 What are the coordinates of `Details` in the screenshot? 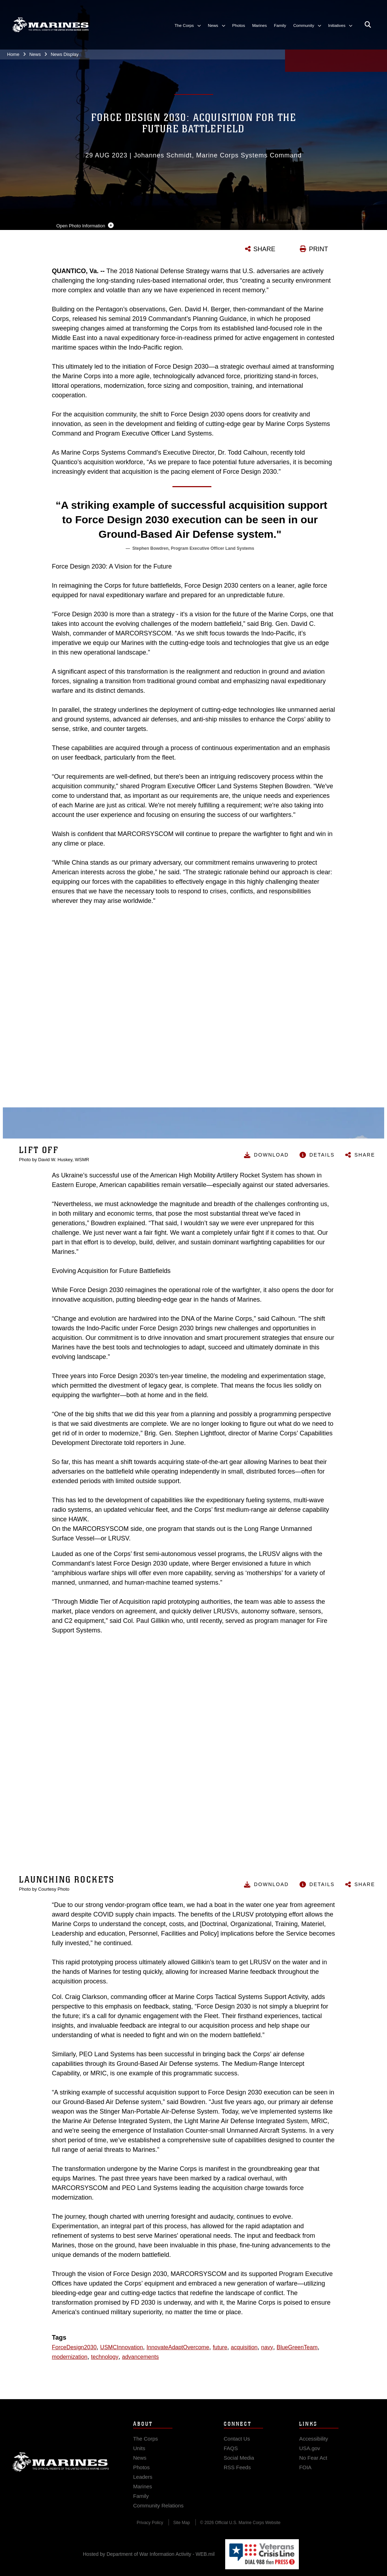 It's located at (322, 1155).